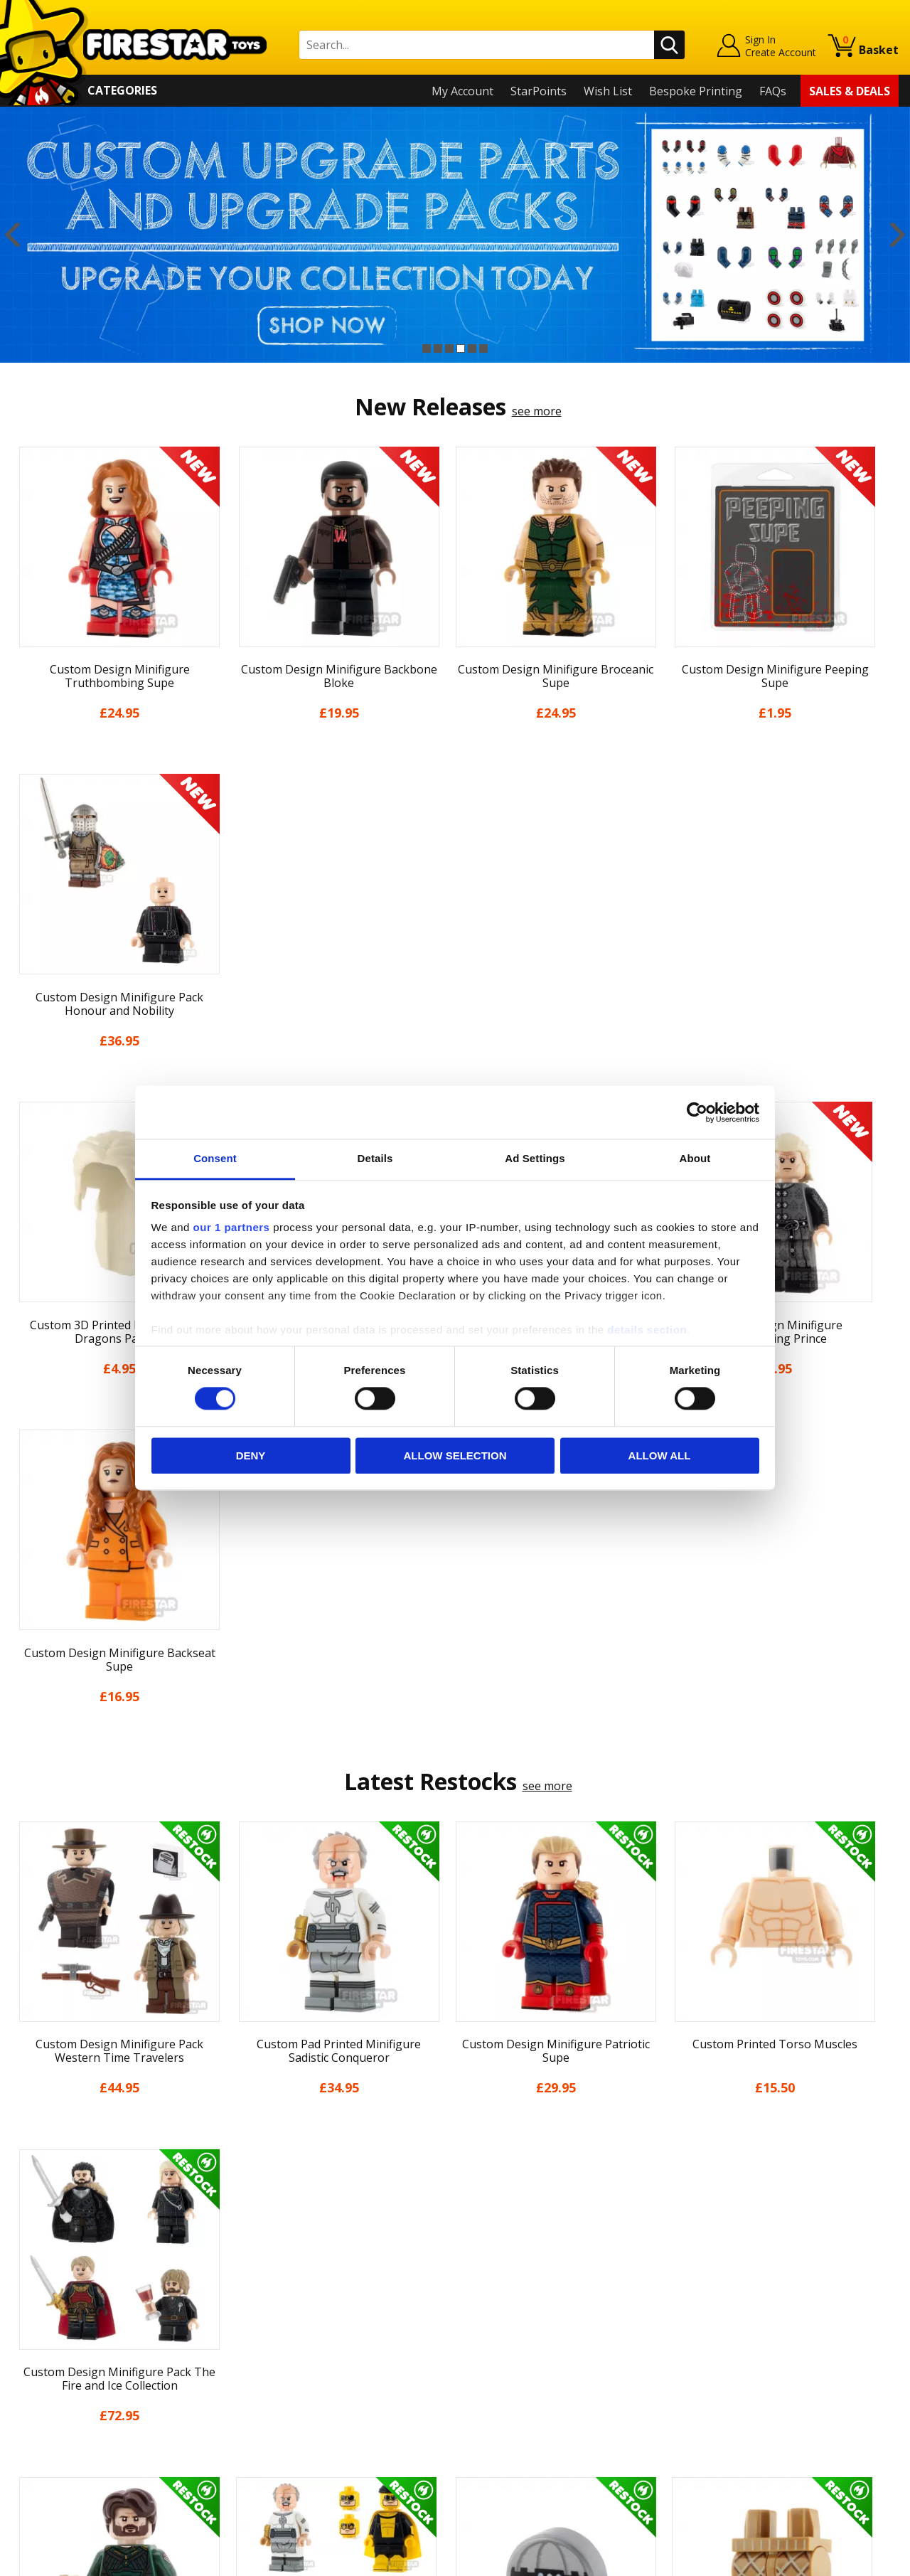 This screenshot has width=910, height=2576. I want to click on About [tab], so click(695, 1158).